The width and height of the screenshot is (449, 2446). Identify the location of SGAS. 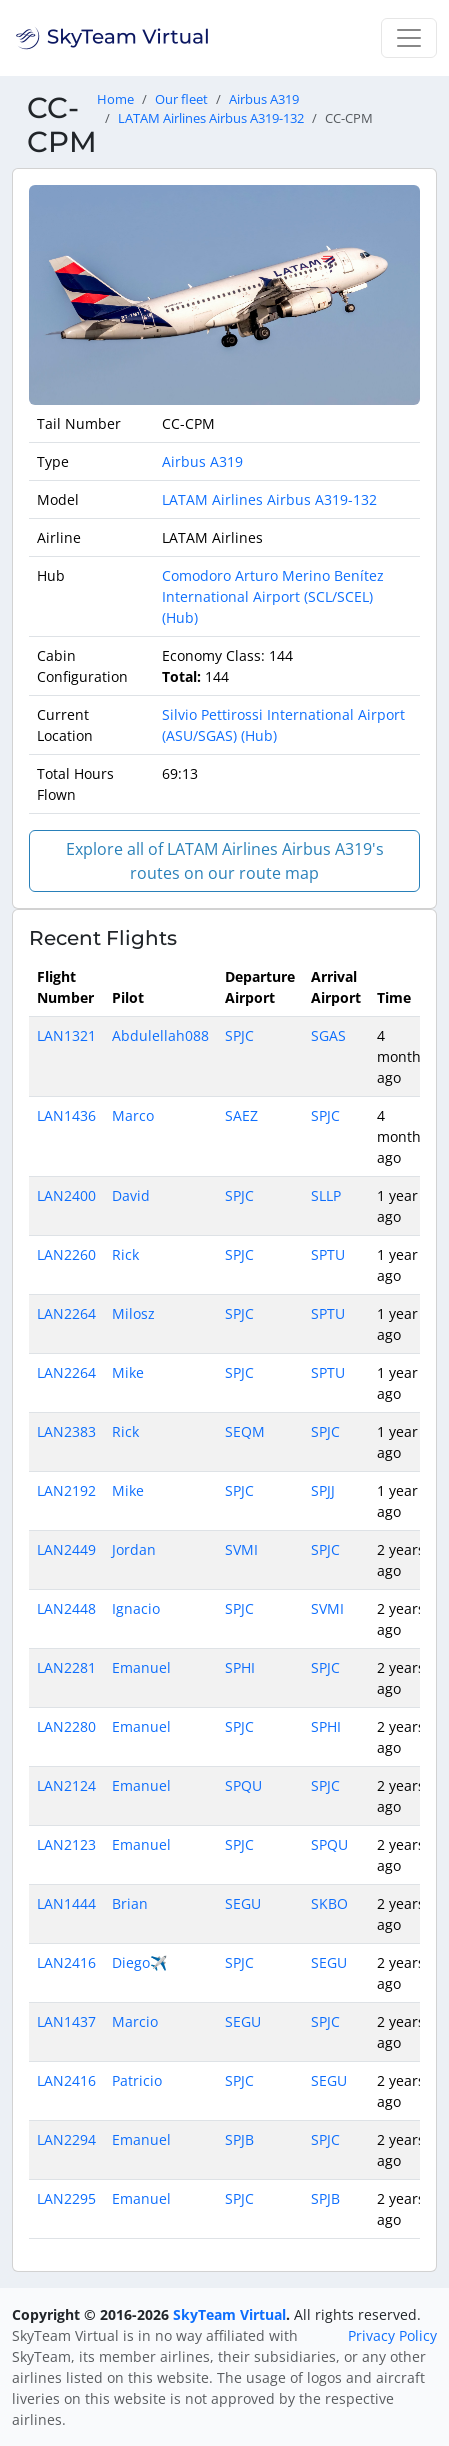
(328, 1035).